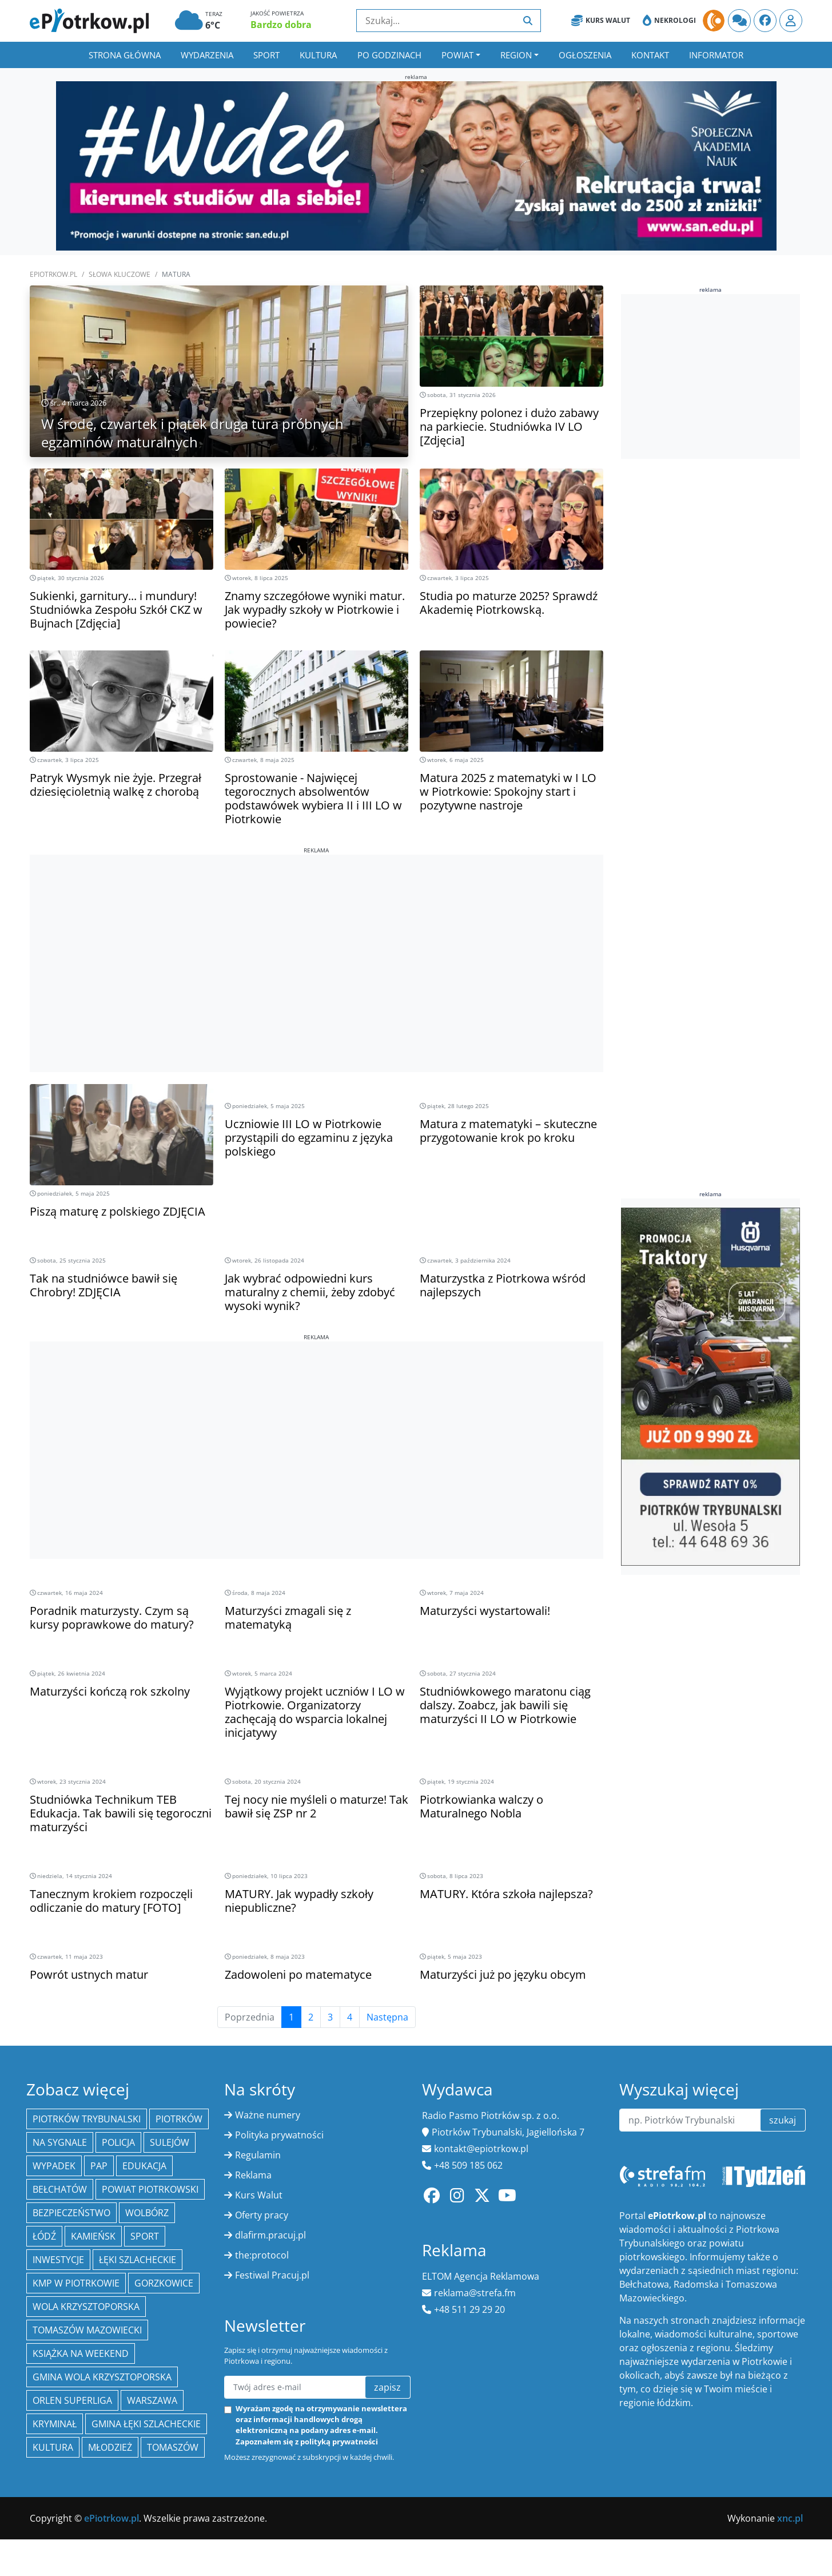 This screenshot has height=2576, width=832. I want to click on inwestycje, so click(58, 2259).